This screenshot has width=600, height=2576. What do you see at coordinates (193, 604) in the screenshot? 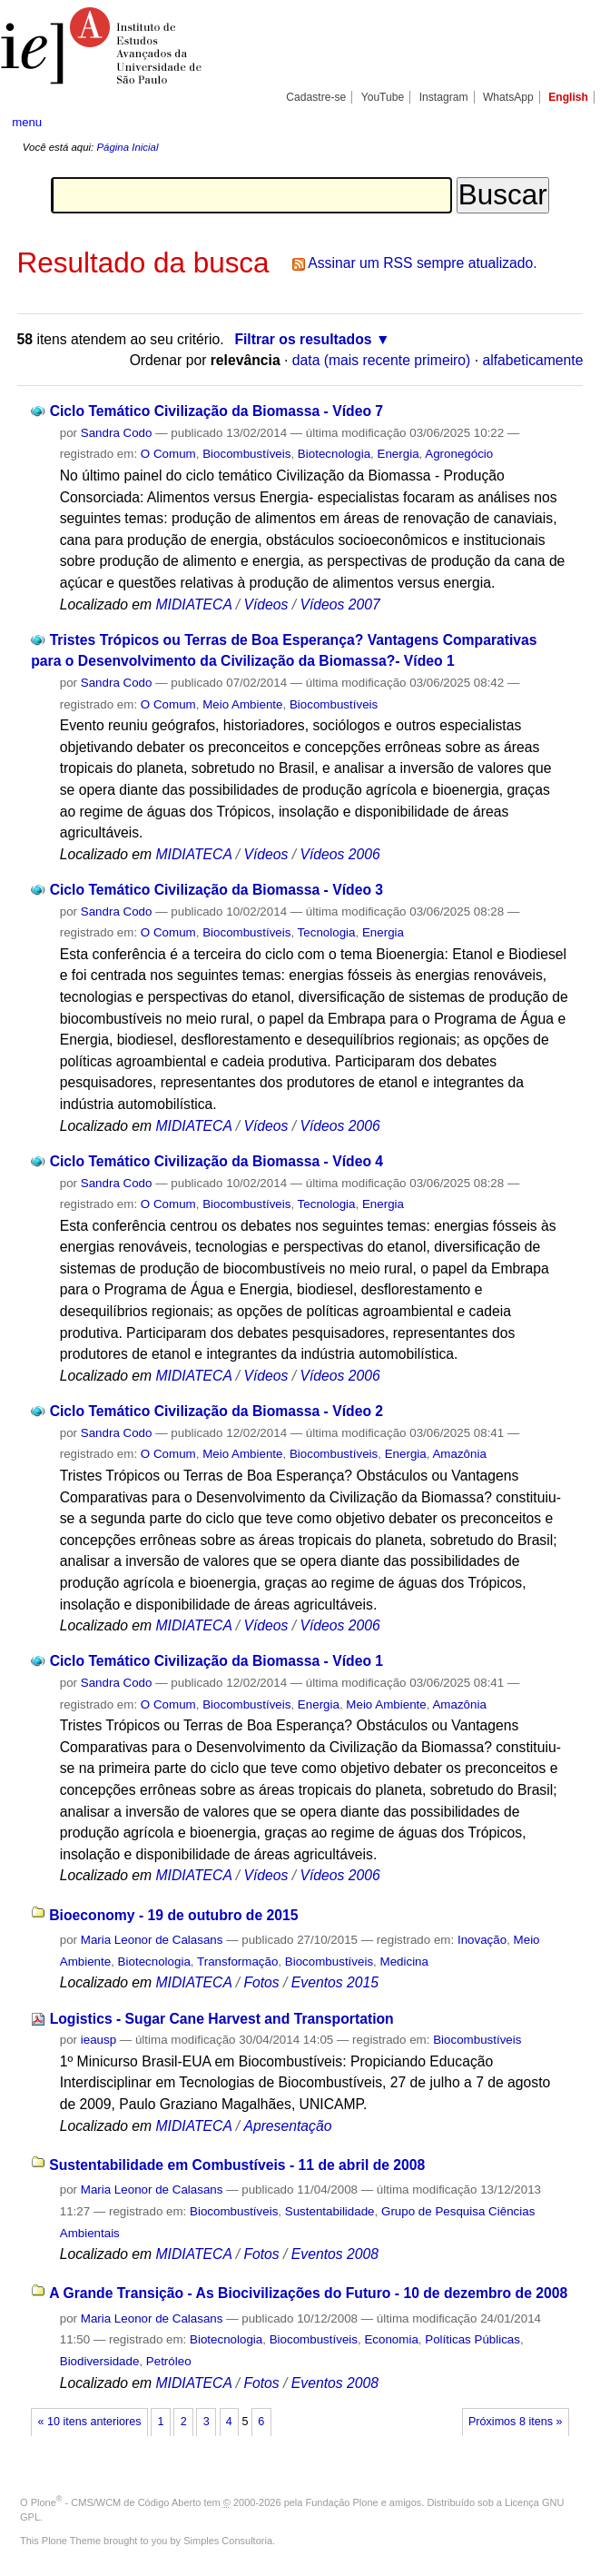
I see `MIDIATECA` at bounding box center [193, 604].